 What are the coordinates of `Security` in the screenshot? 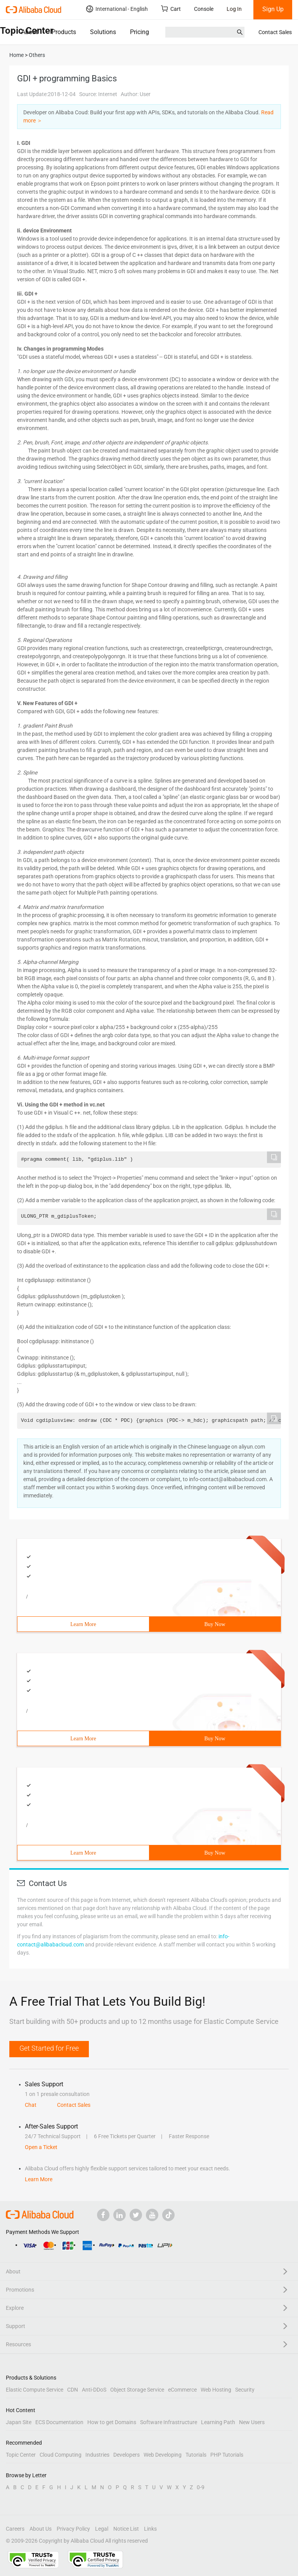 It's located at (245, 2390).